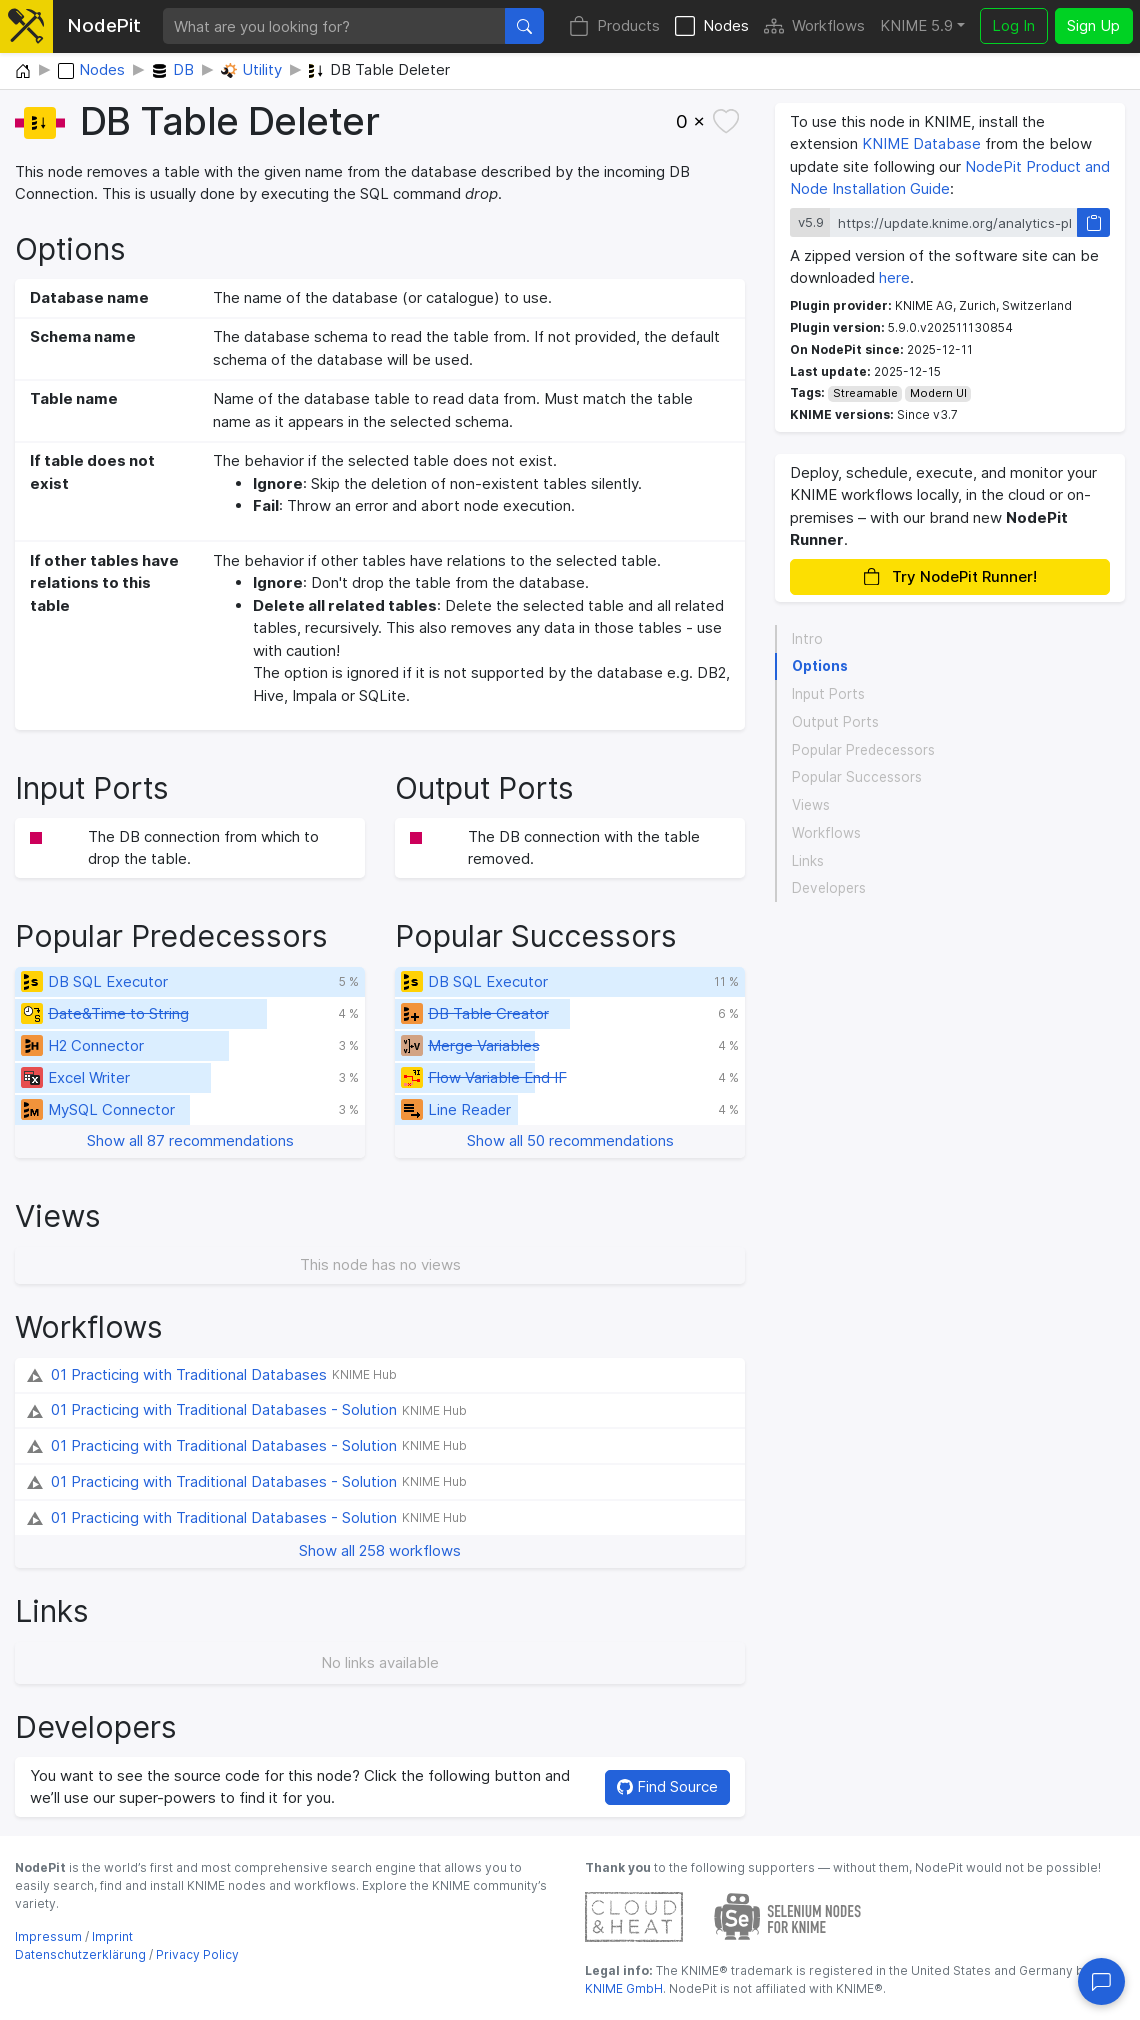  I want to click on Links, so click(808, 861).